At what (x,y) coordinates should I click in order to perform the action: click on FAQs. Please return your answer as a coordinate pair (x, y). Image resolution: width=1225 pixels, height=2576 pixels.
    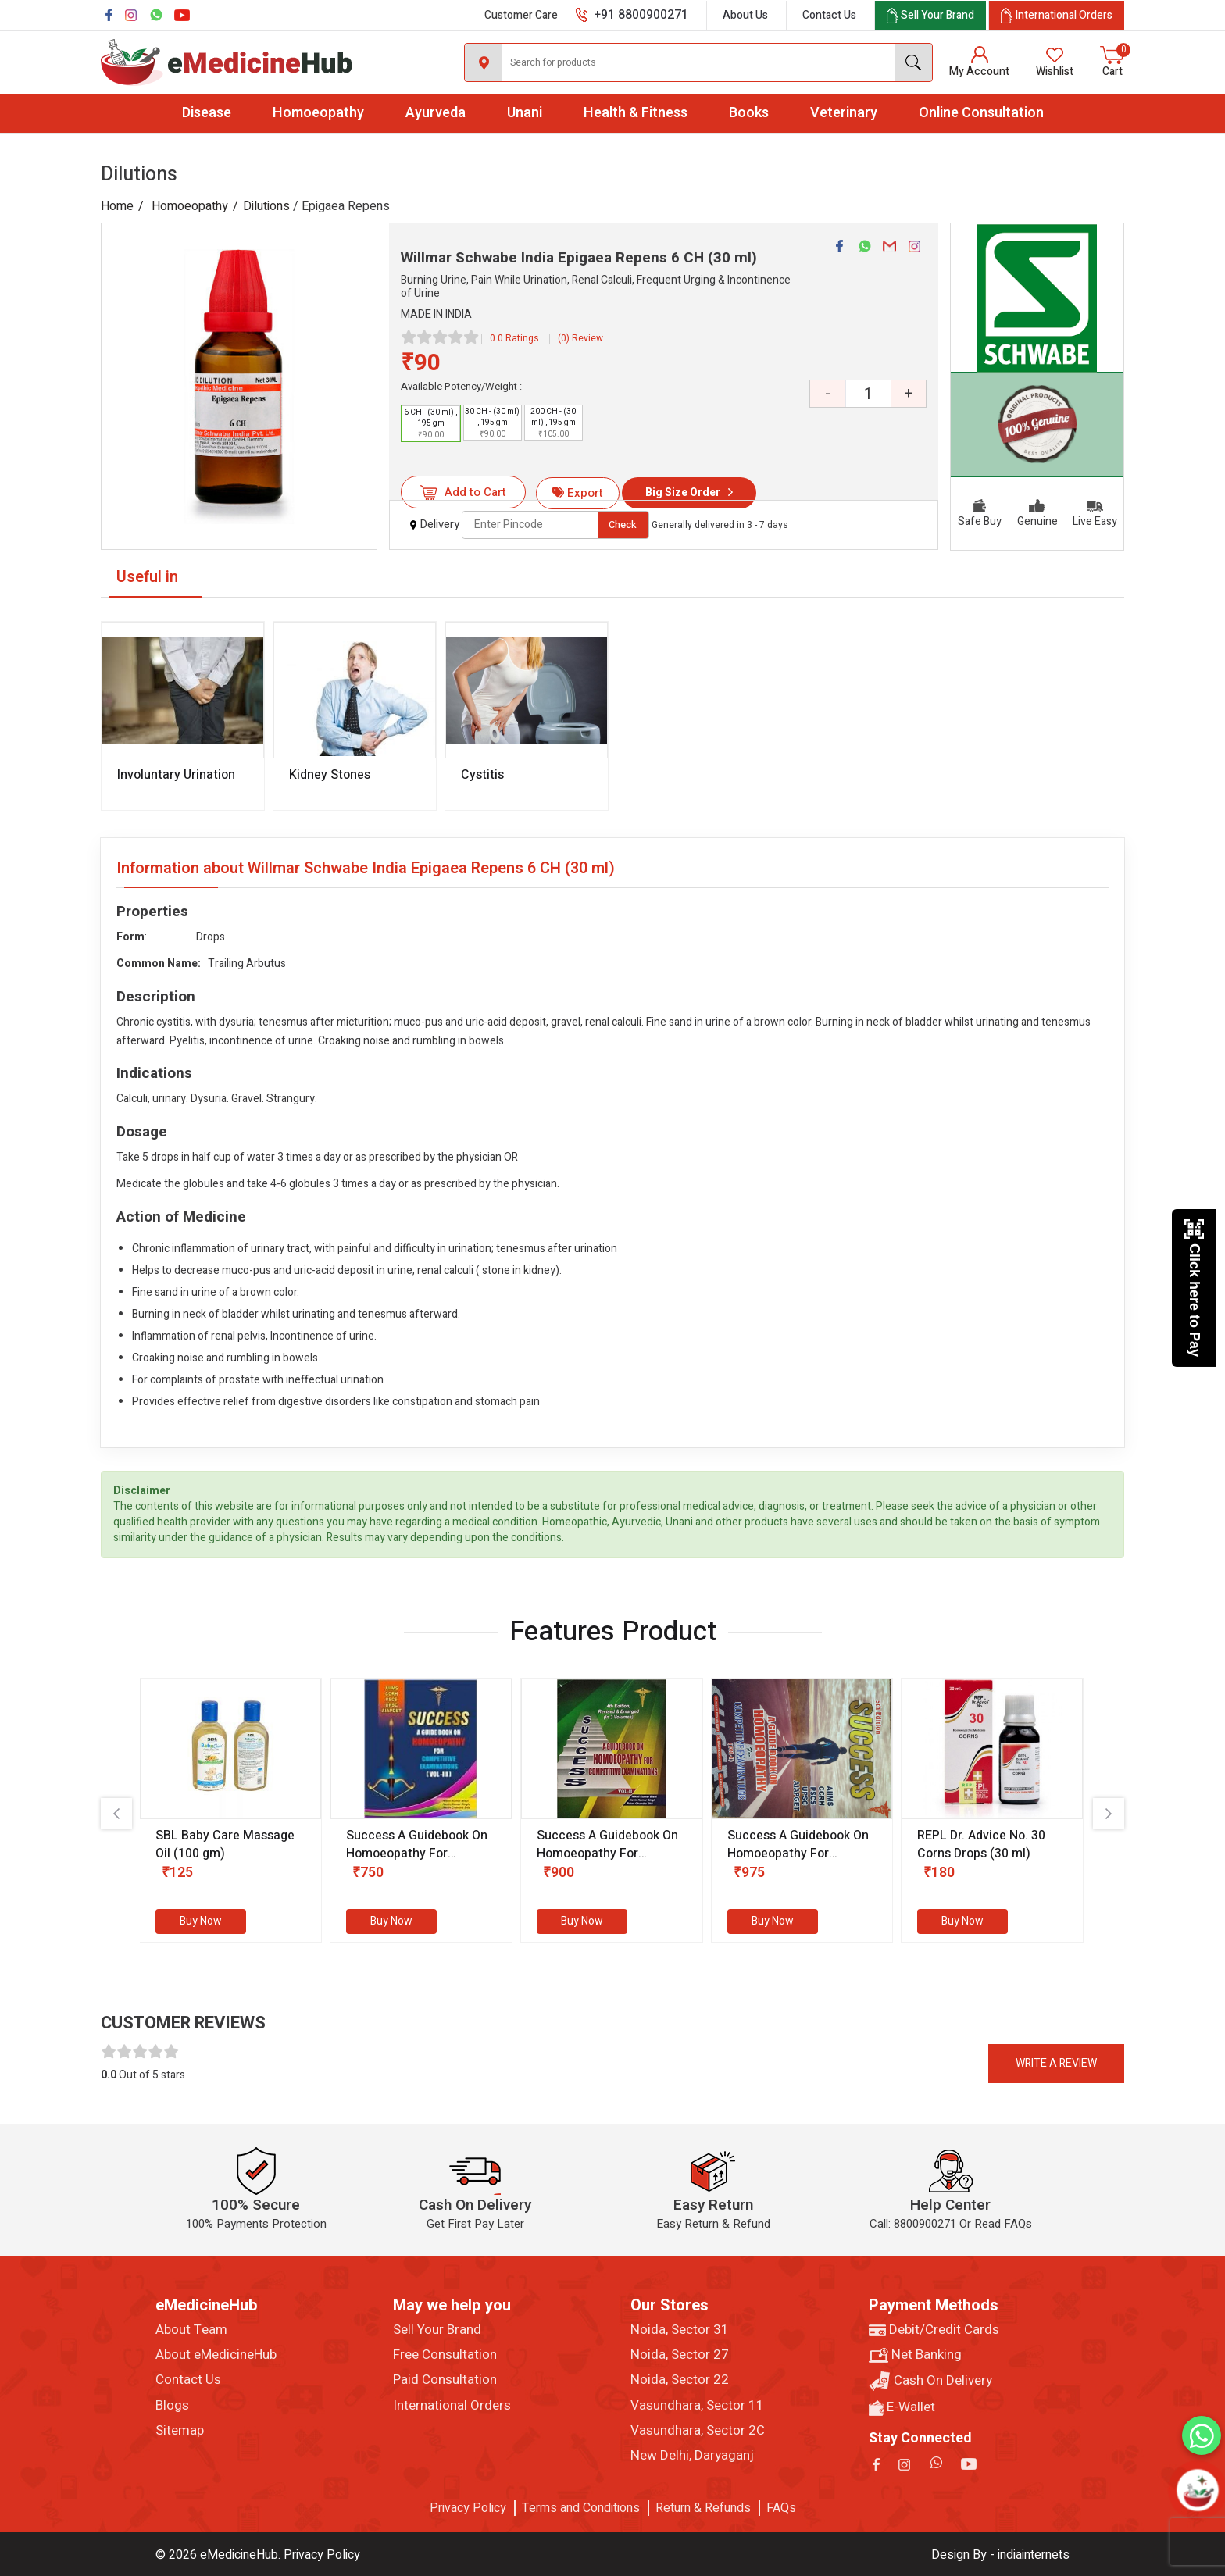
    Looking at the image, I should click on (781, 2508).